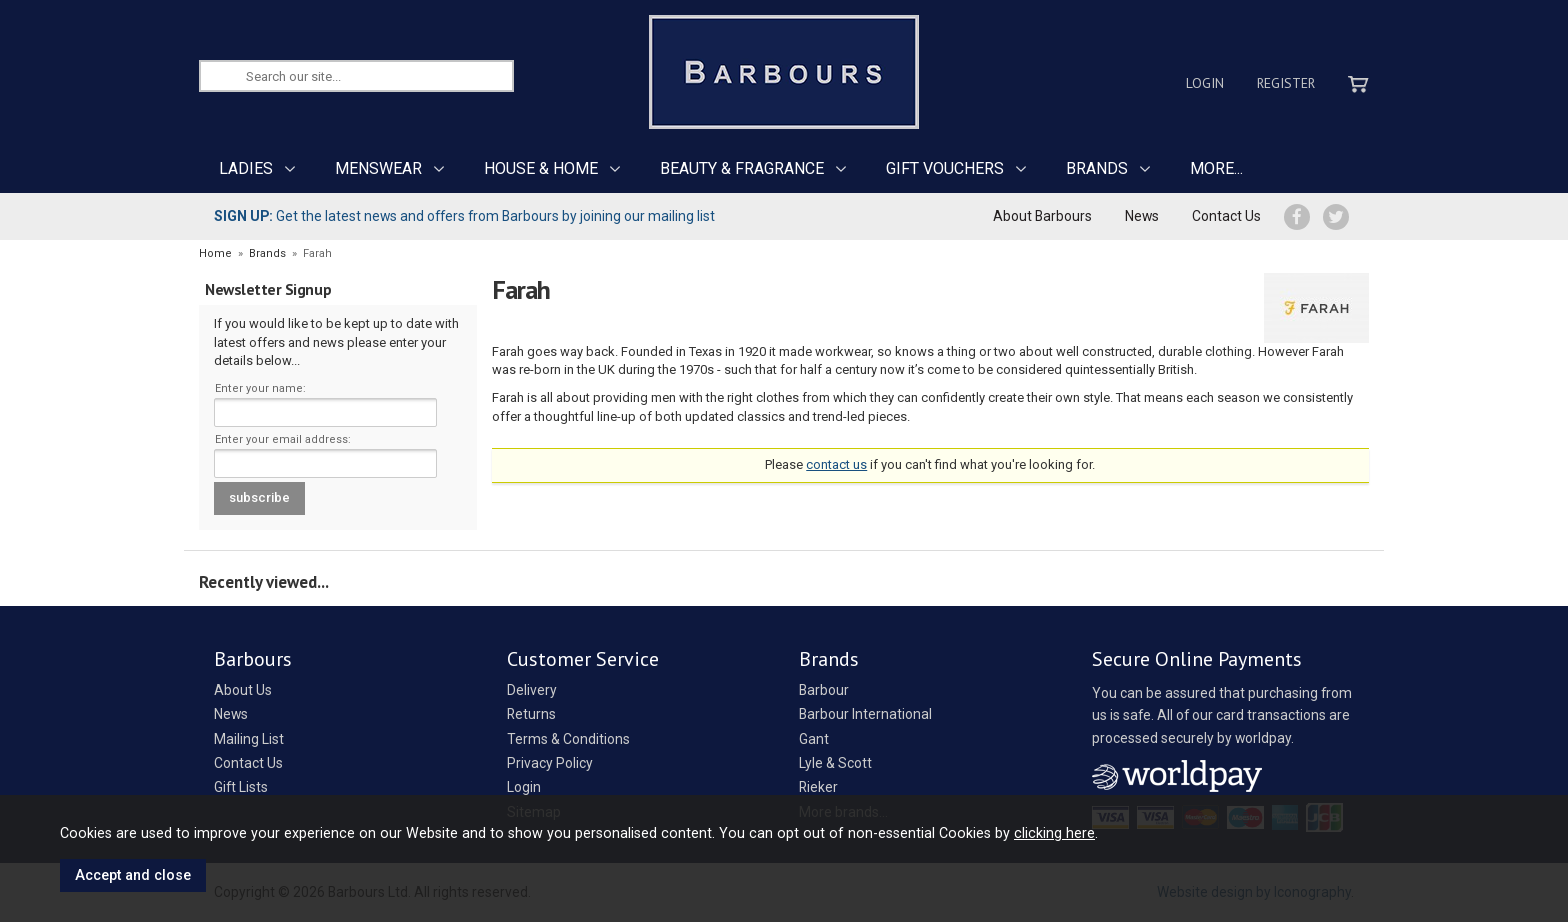 The image size is (1568, 922). What do you see at coordinates (241, 787) in the screenshot?
I see `Gift Lists` at bounding box center [241, 787].